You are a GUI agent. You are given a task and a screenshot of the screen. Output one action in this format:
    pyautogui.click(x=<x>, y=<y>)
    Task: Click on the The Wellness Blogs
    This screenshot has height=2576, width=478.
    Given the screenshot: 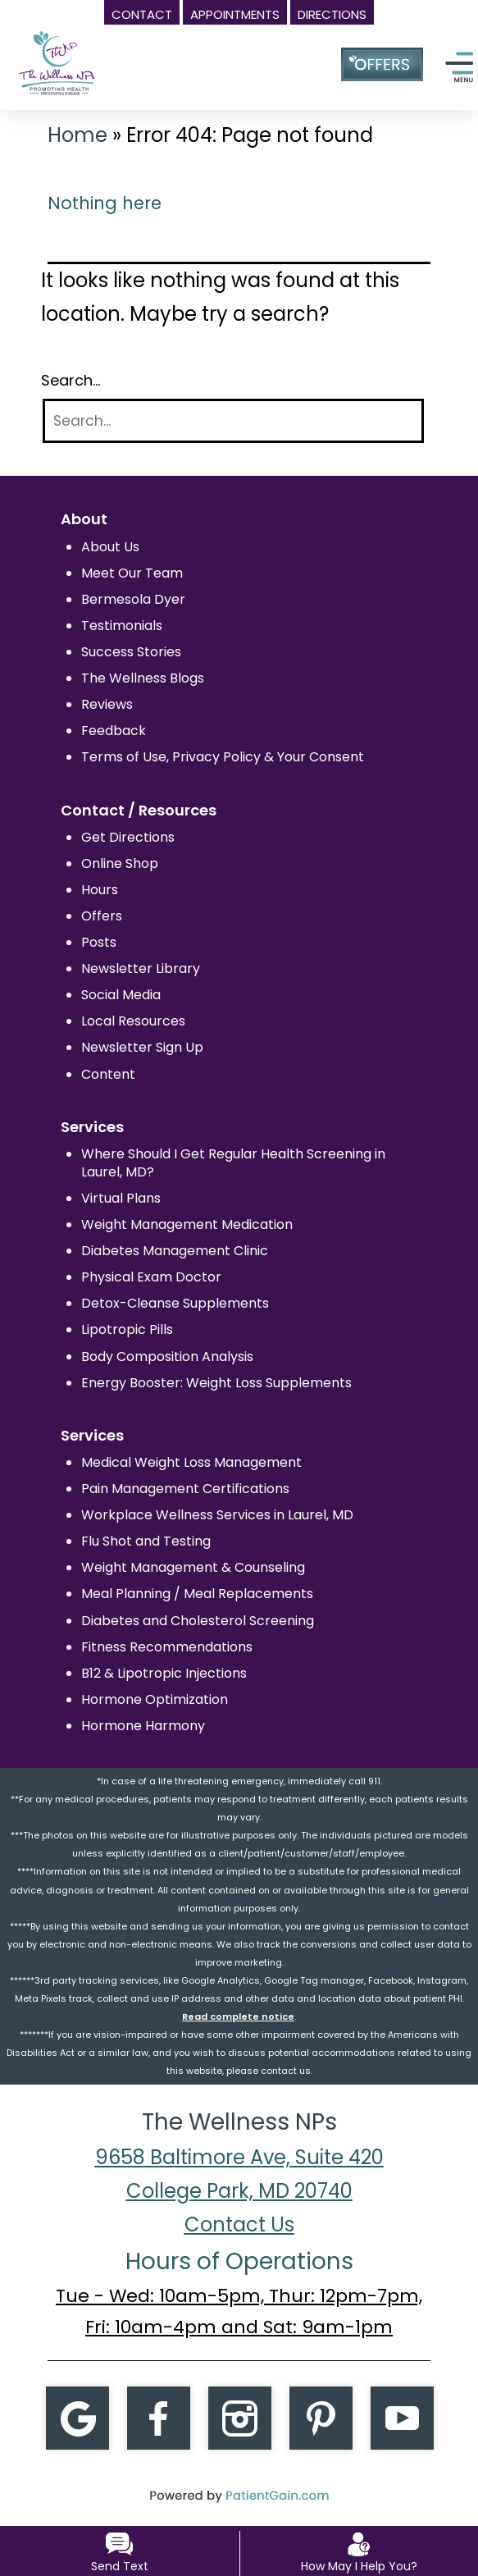 What is the action you would take?
    pyautogui.click(x=142, y=678)
    